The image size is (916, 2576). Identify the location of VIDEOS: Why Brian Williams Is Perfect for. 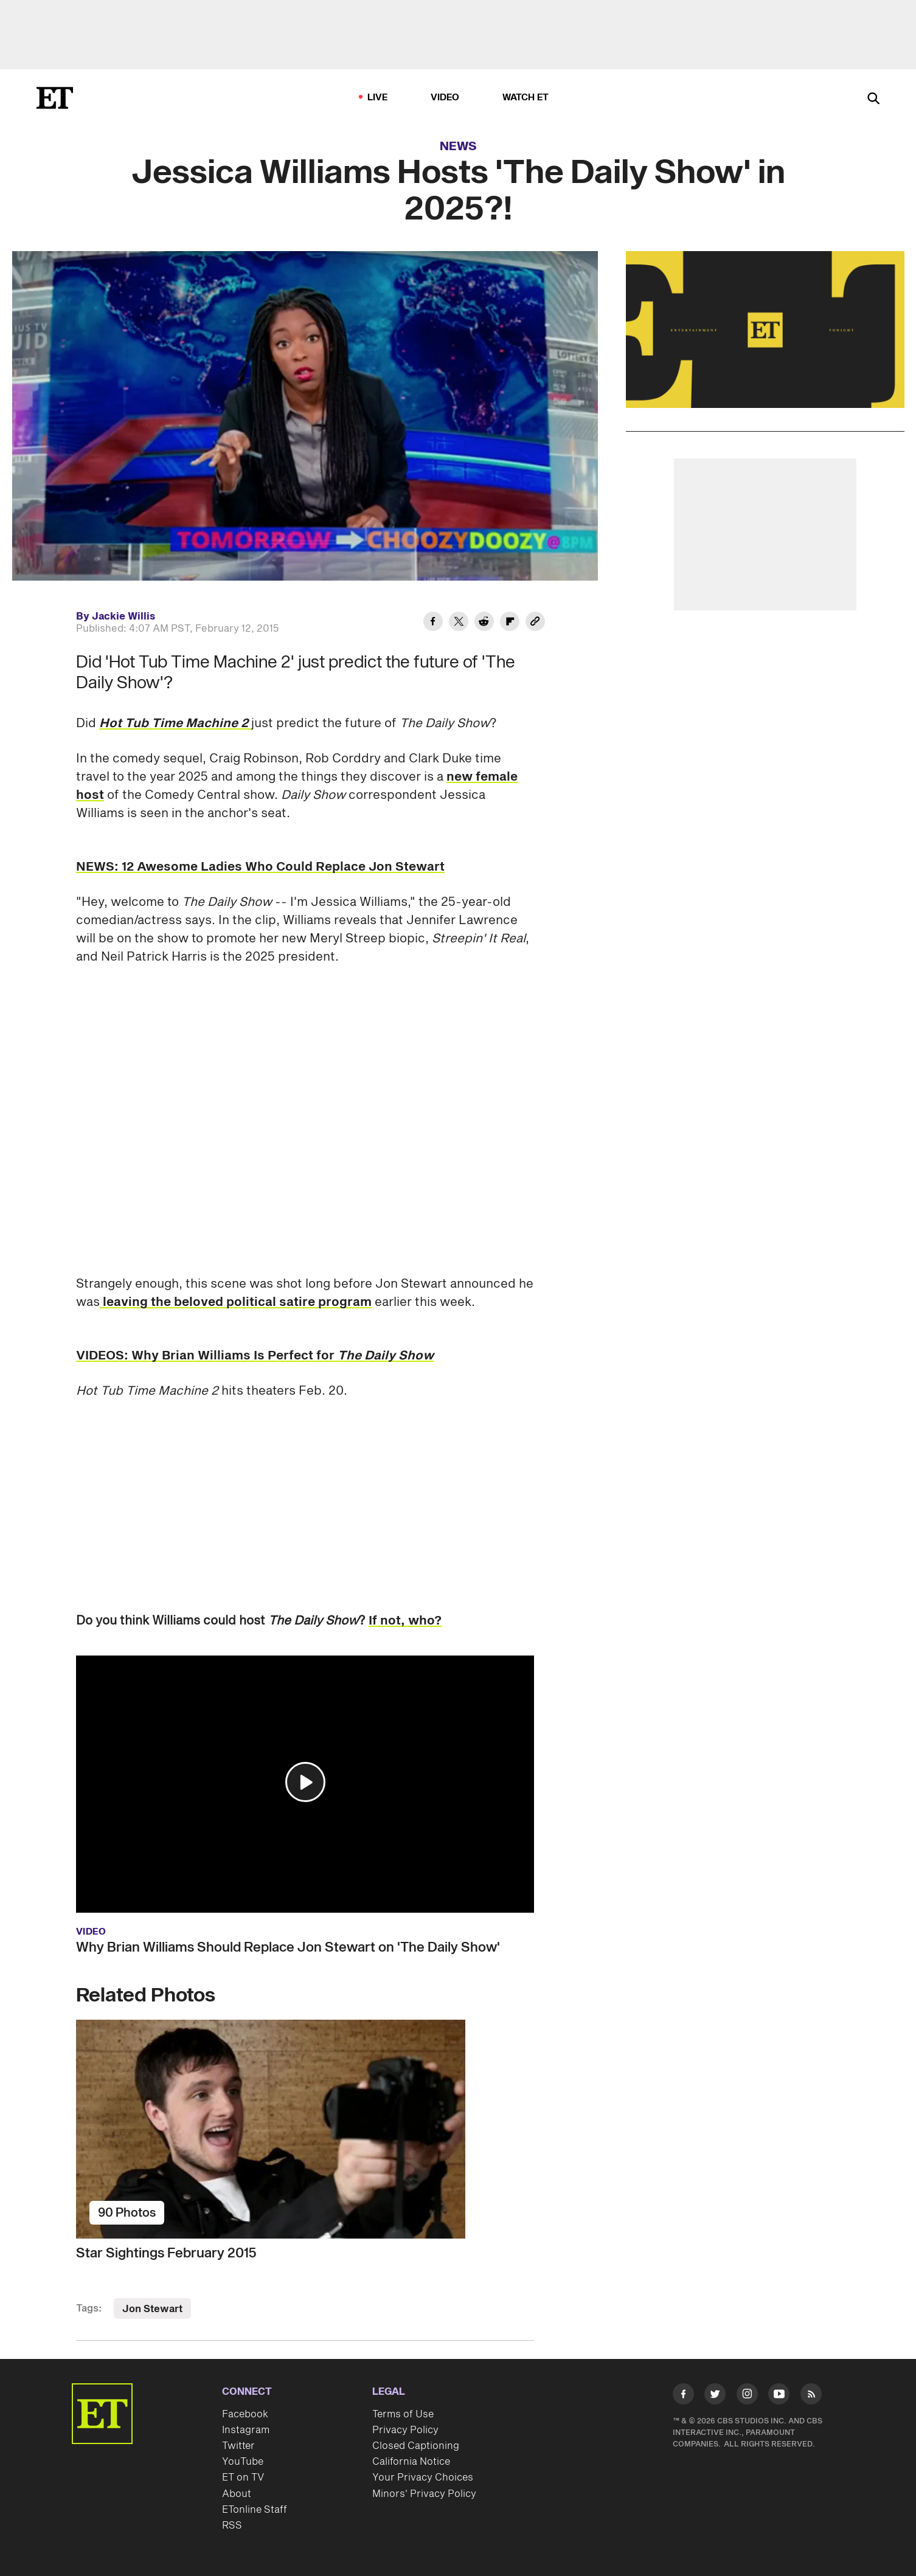
(255, 1356).